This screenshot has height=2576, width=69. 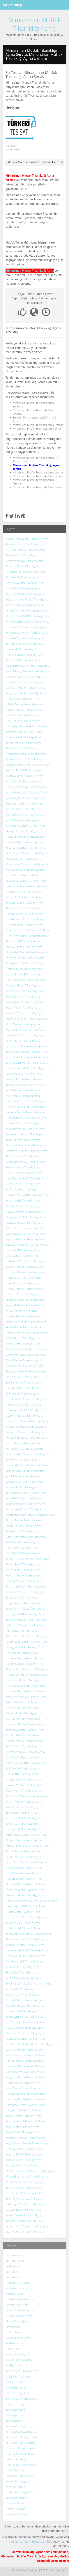 I want to click on Ekşioğlu Mutfak Tıkanıklığı Açma, so click(x=24, y=831).